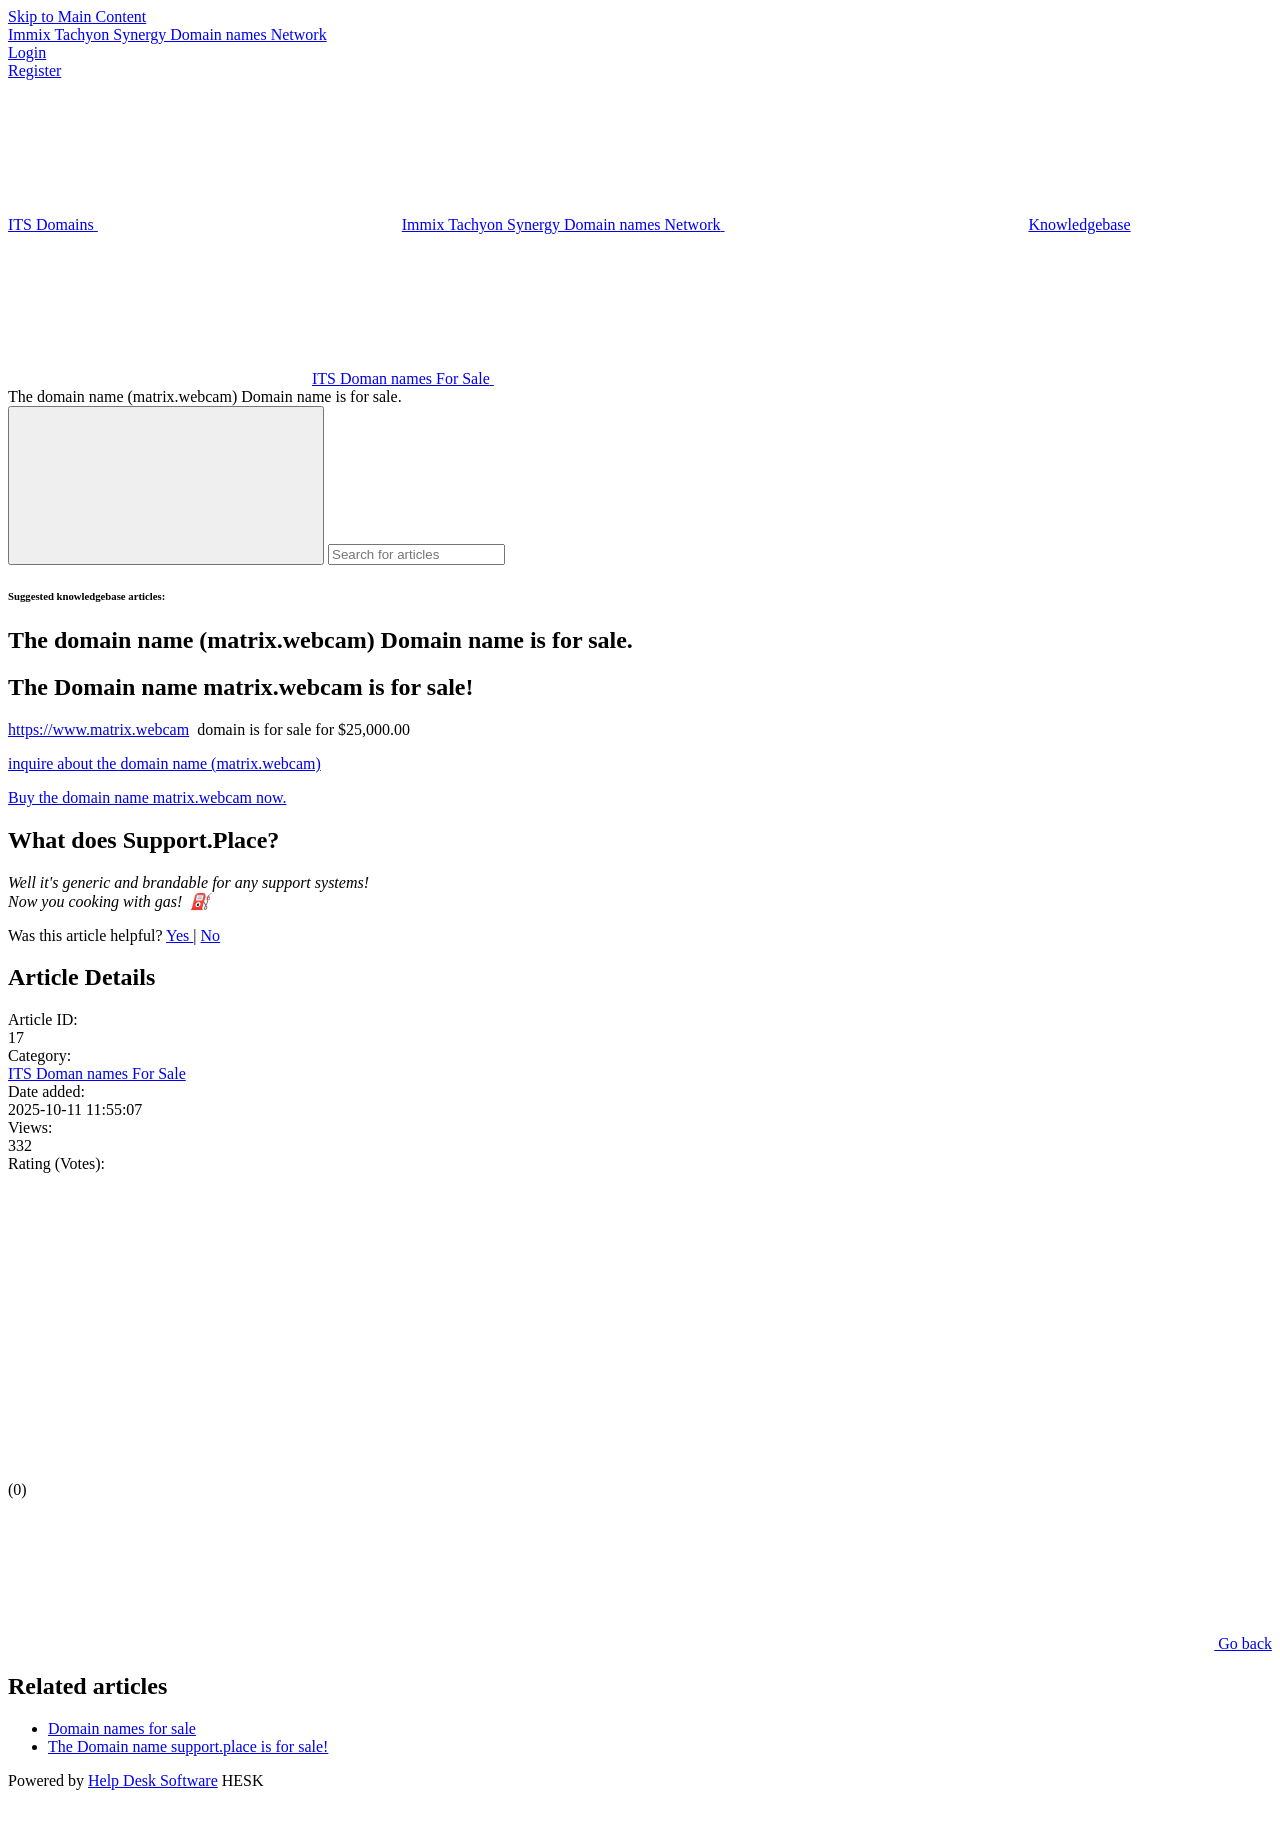 This screenshot has width=1280, height=1824. What do you see at coordinates (164, 763) in the screenshot?
I see `inquire about the domain name (matrix.webcam)` at bounding box center [164, 763].